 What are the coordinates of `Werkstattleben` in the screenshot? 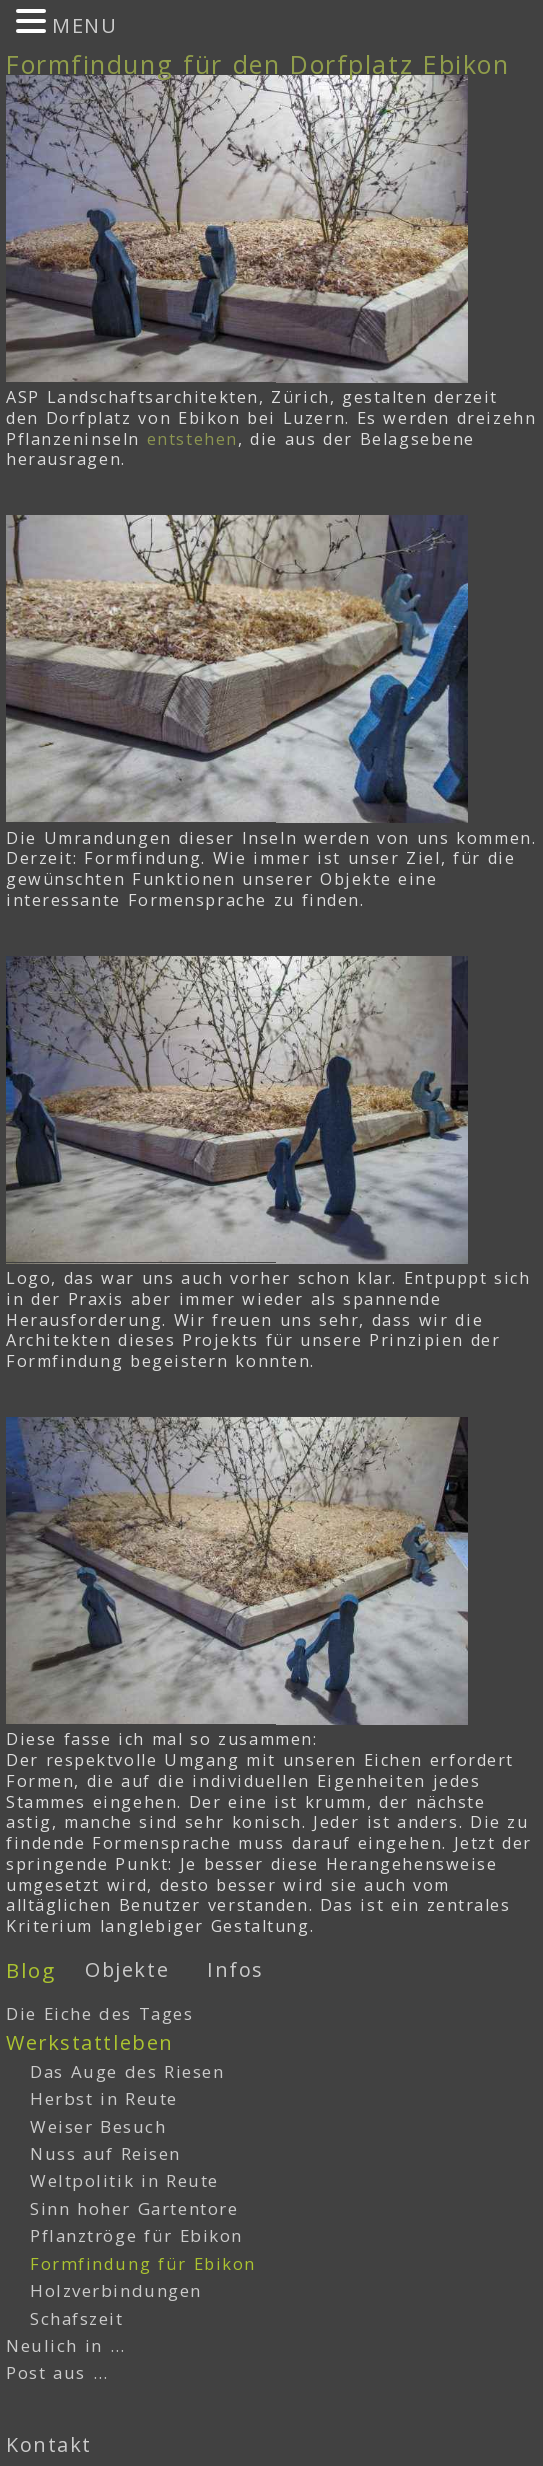 It's located at (90, 2042).